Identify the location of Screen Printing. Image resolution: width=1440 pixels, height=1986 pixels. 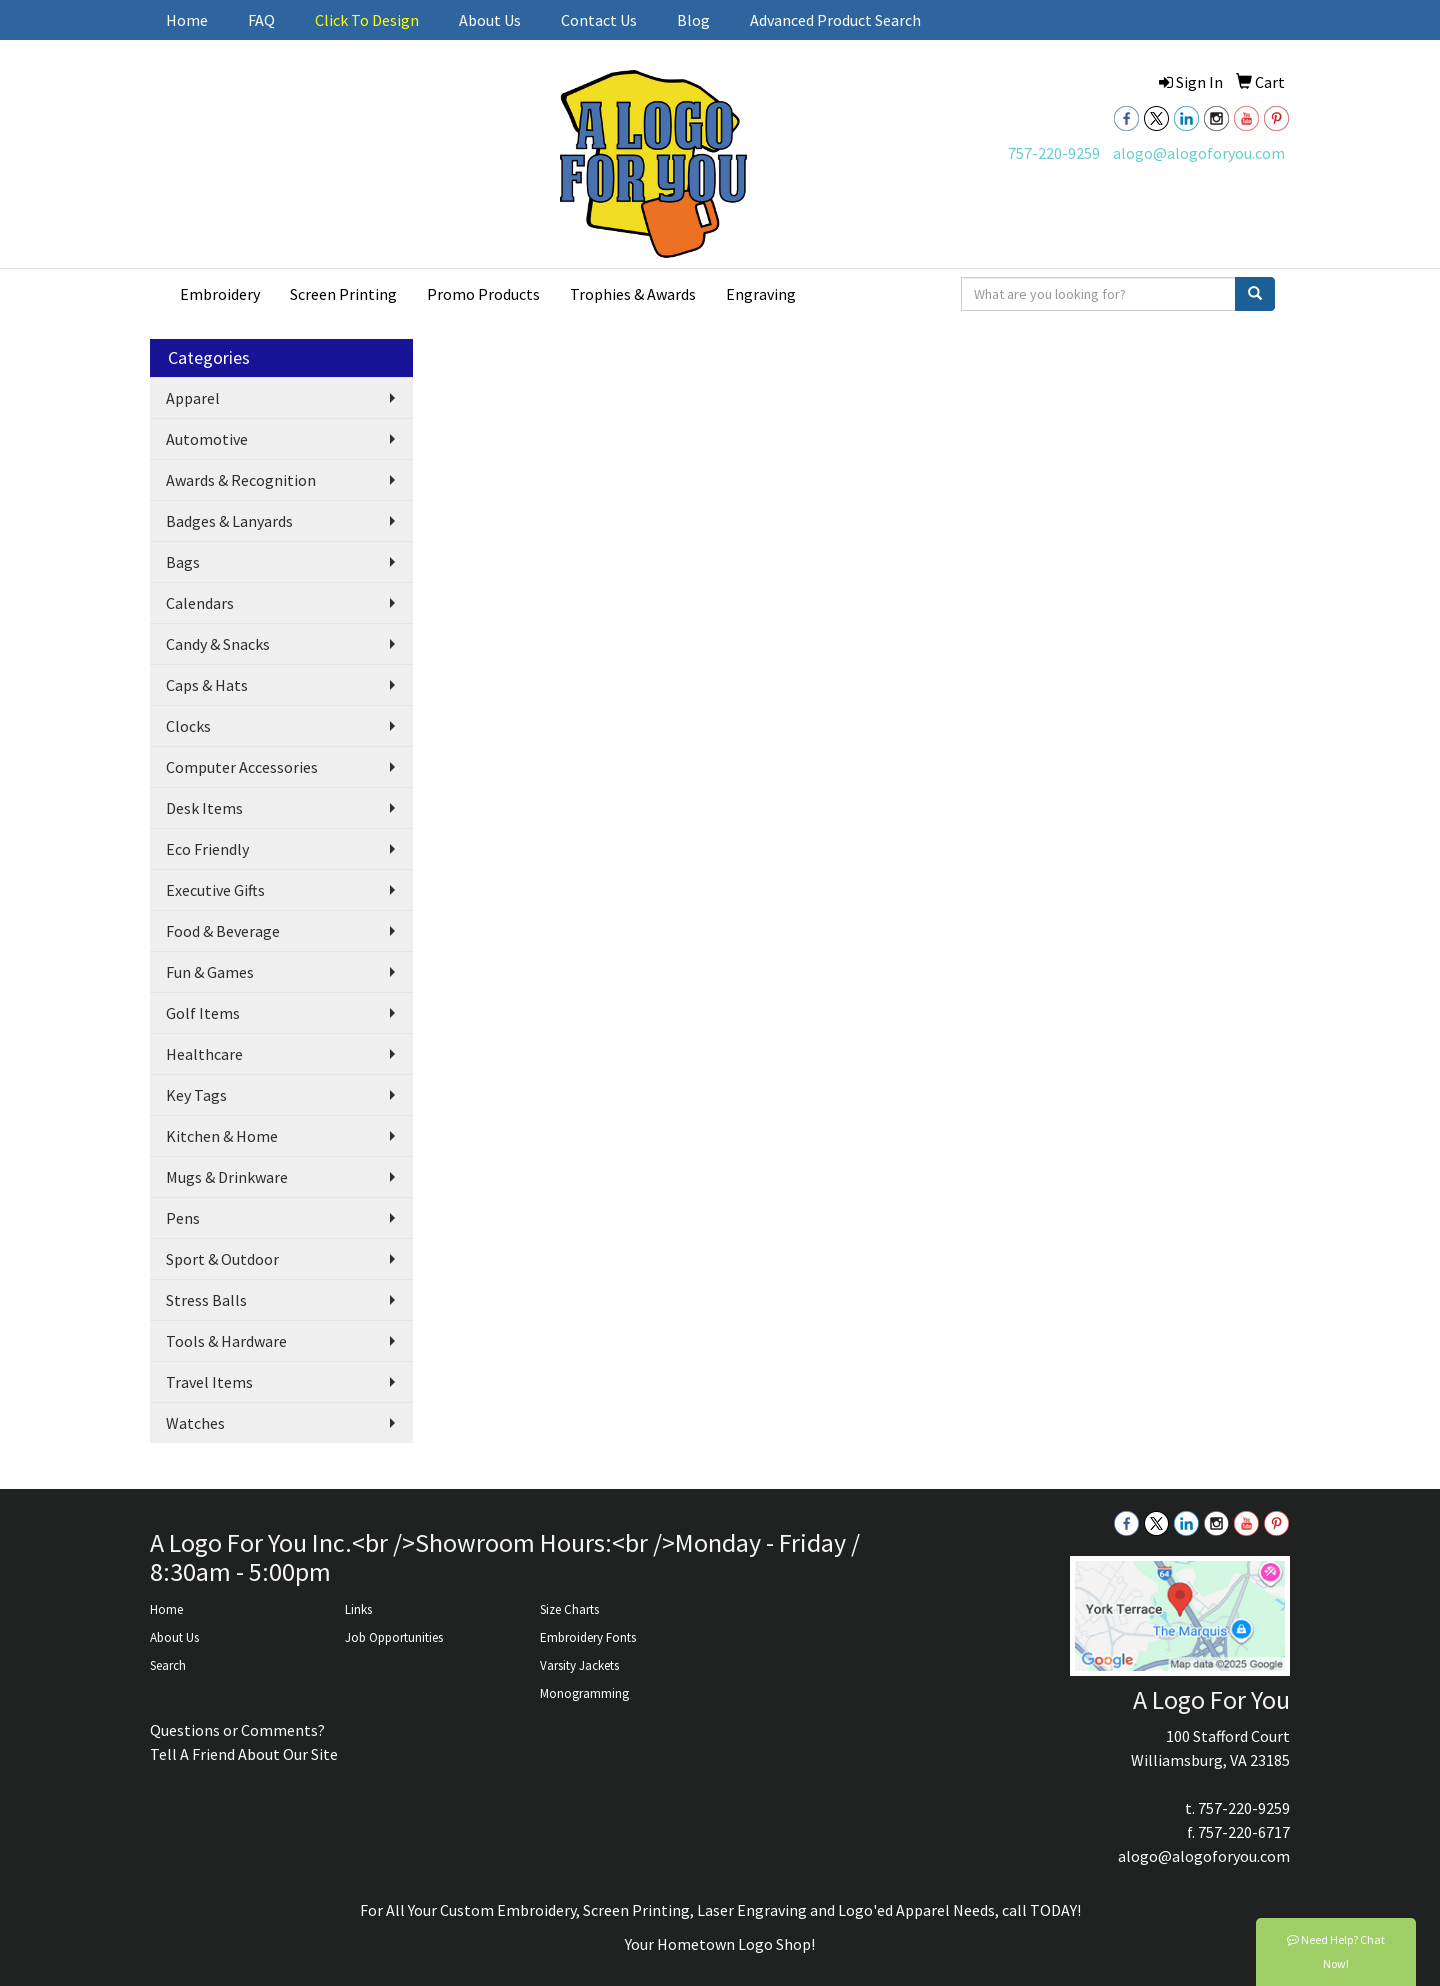
(343, 294).